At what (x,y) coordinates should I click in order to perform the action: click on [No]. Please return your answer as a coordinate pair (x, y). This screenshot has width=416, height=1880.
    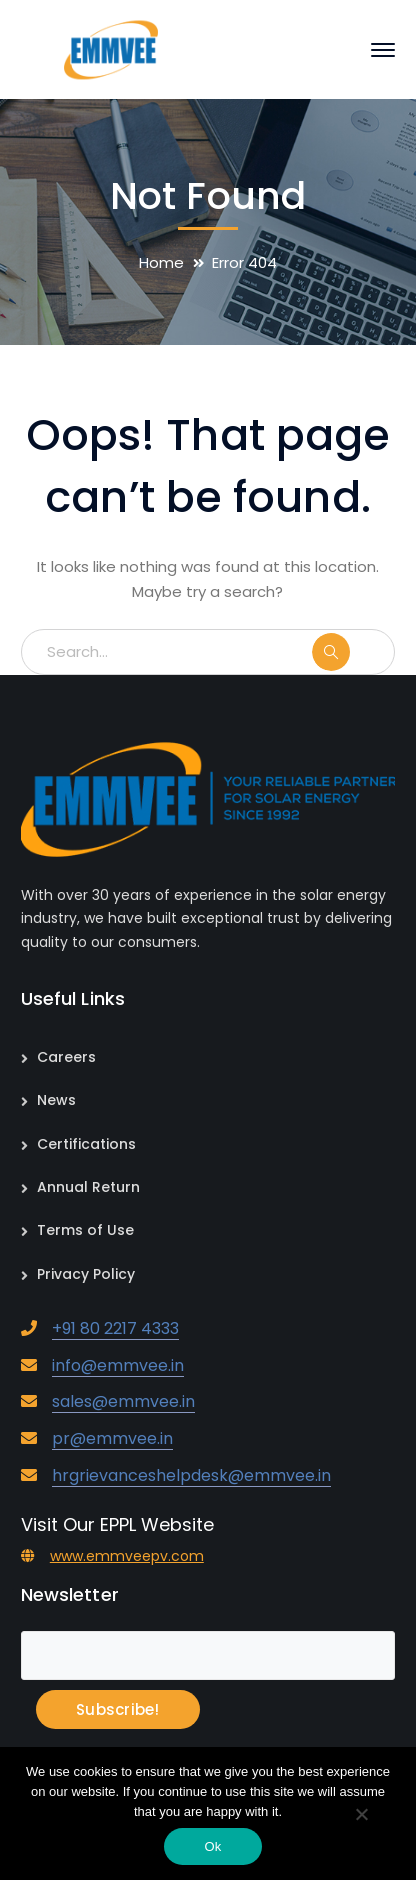
    Looking at the image, I should click on (361, 1816).